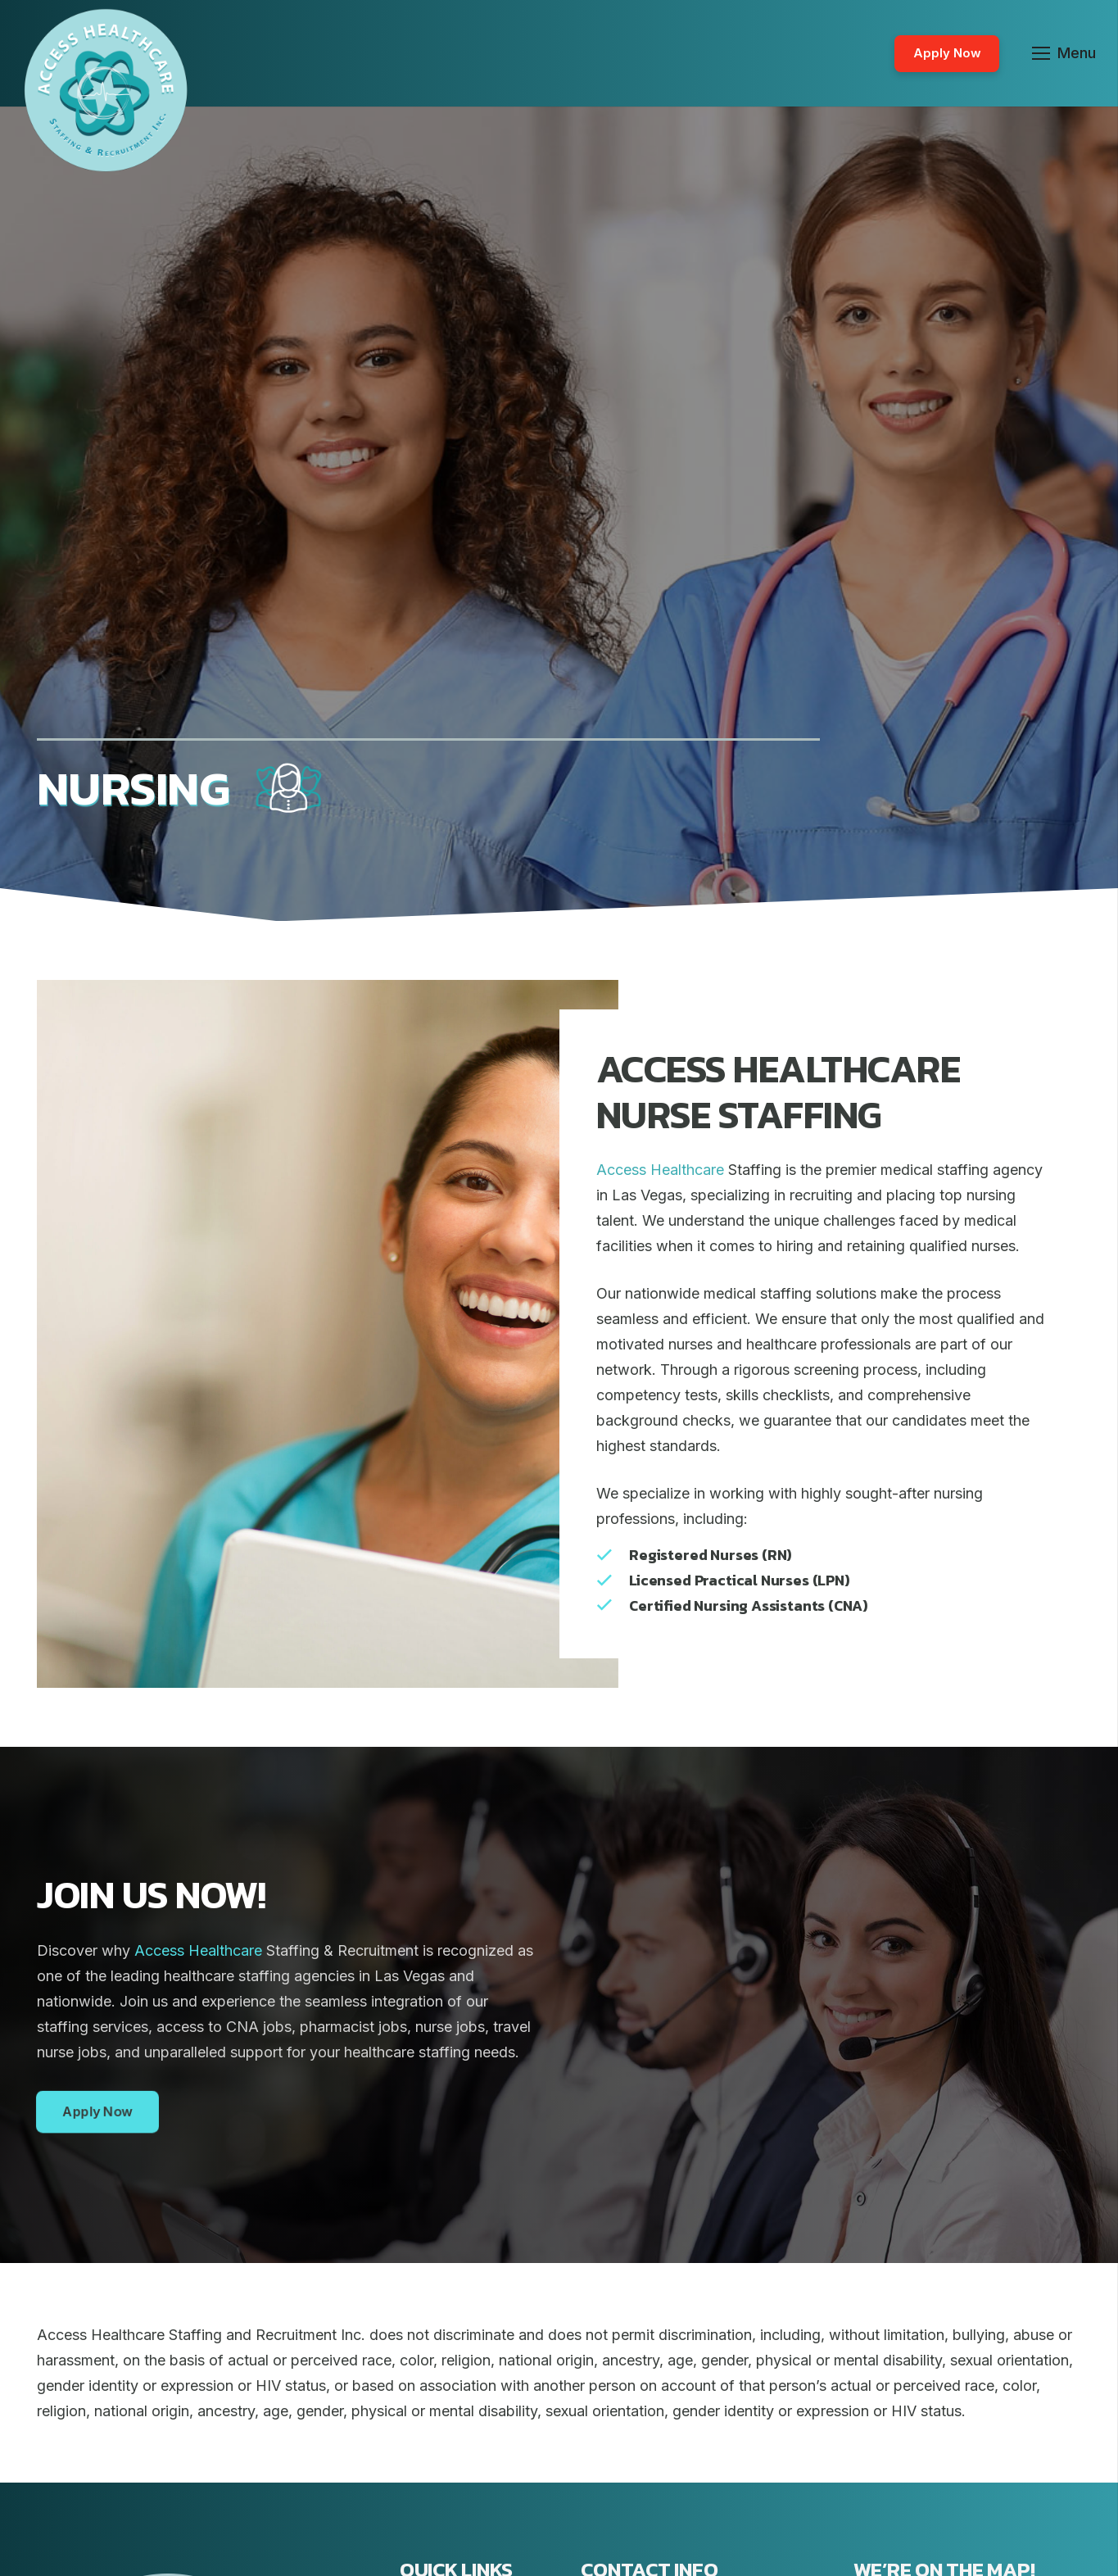 The image size is (1118, 2576). I want to click on [Menu], so click(1064, 53).